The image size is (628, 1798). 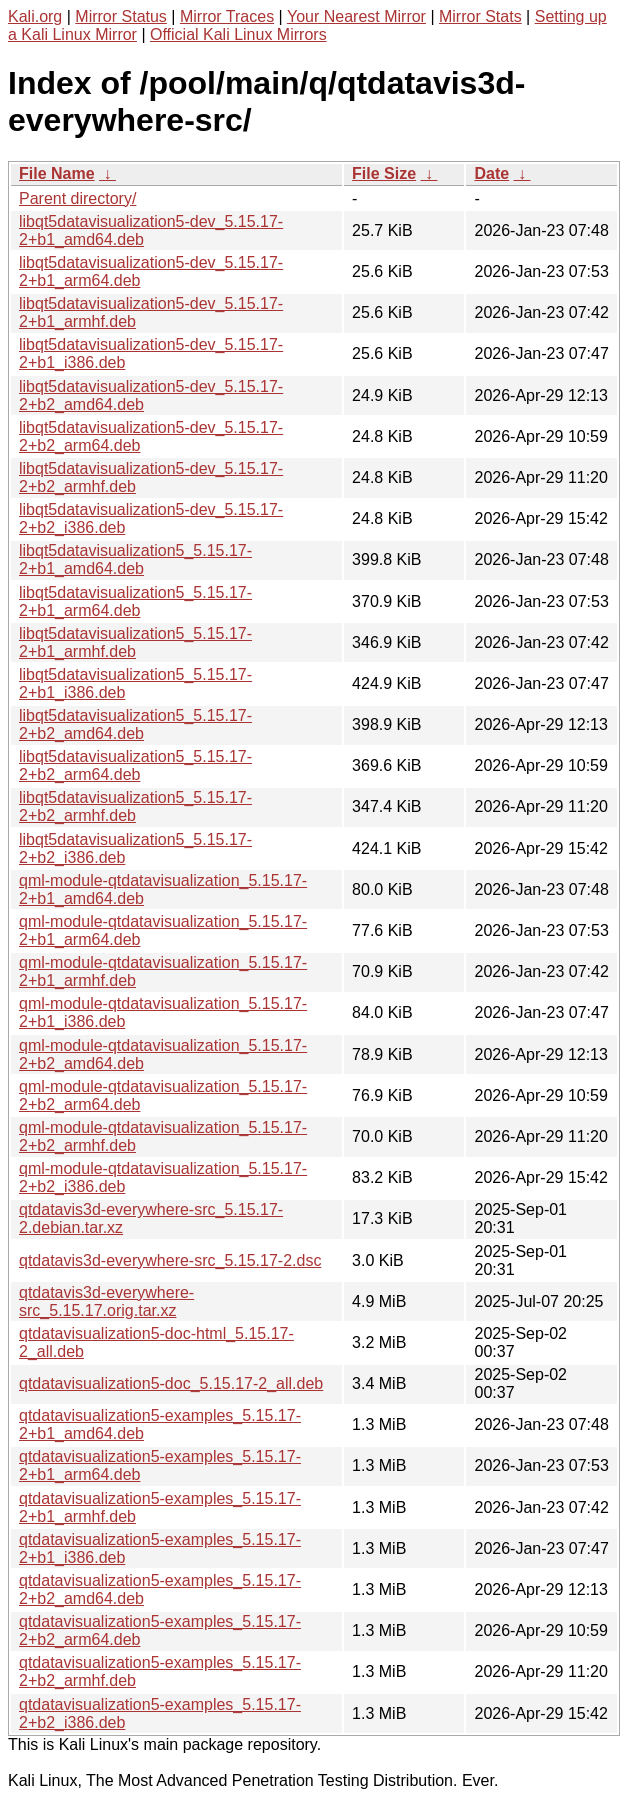 What do you see at coordinates (135, 601) in the screenshot?
I see `libqt5datavisualization5_5.15.17-2+b1_arm64.deb` at bounding box center [135, 601].